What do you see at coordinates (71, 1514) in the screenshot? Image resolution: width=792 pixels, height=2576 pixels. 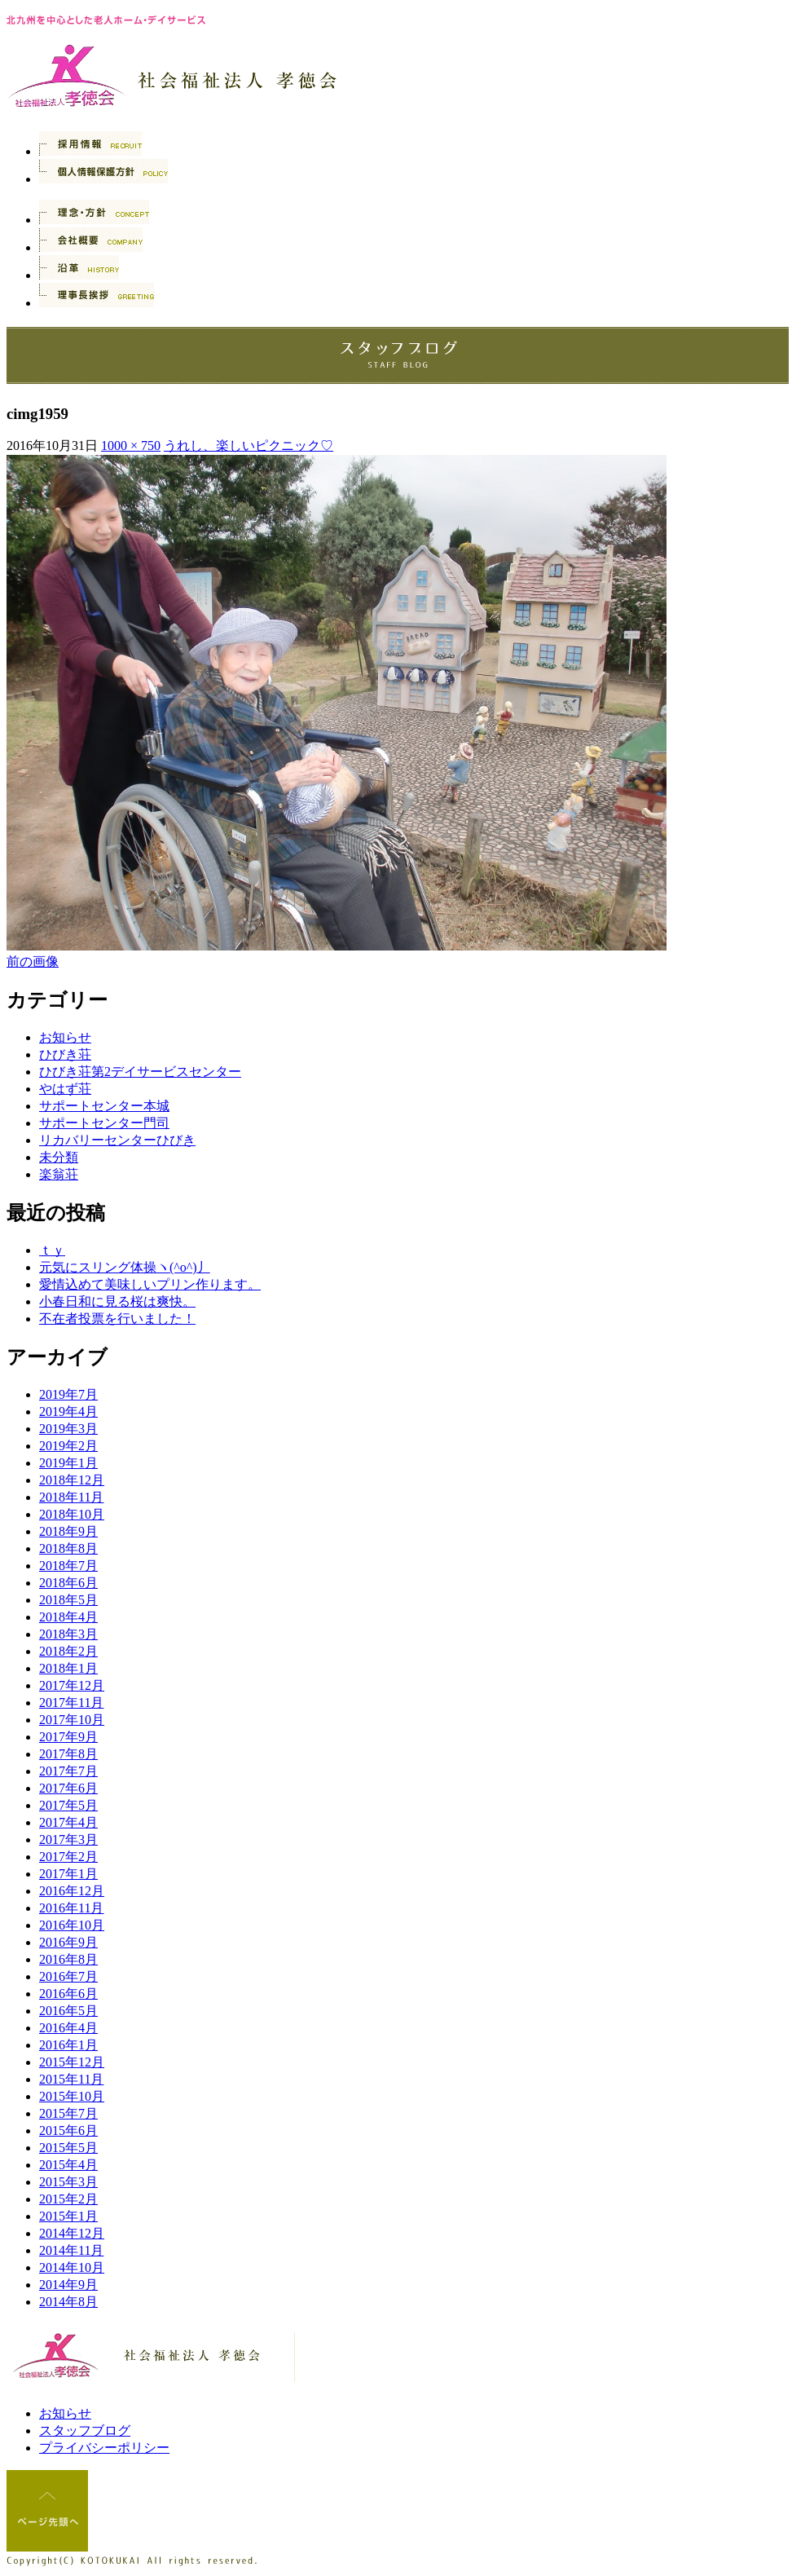 I see `2018年10月` at bounding box center [71, 1514].